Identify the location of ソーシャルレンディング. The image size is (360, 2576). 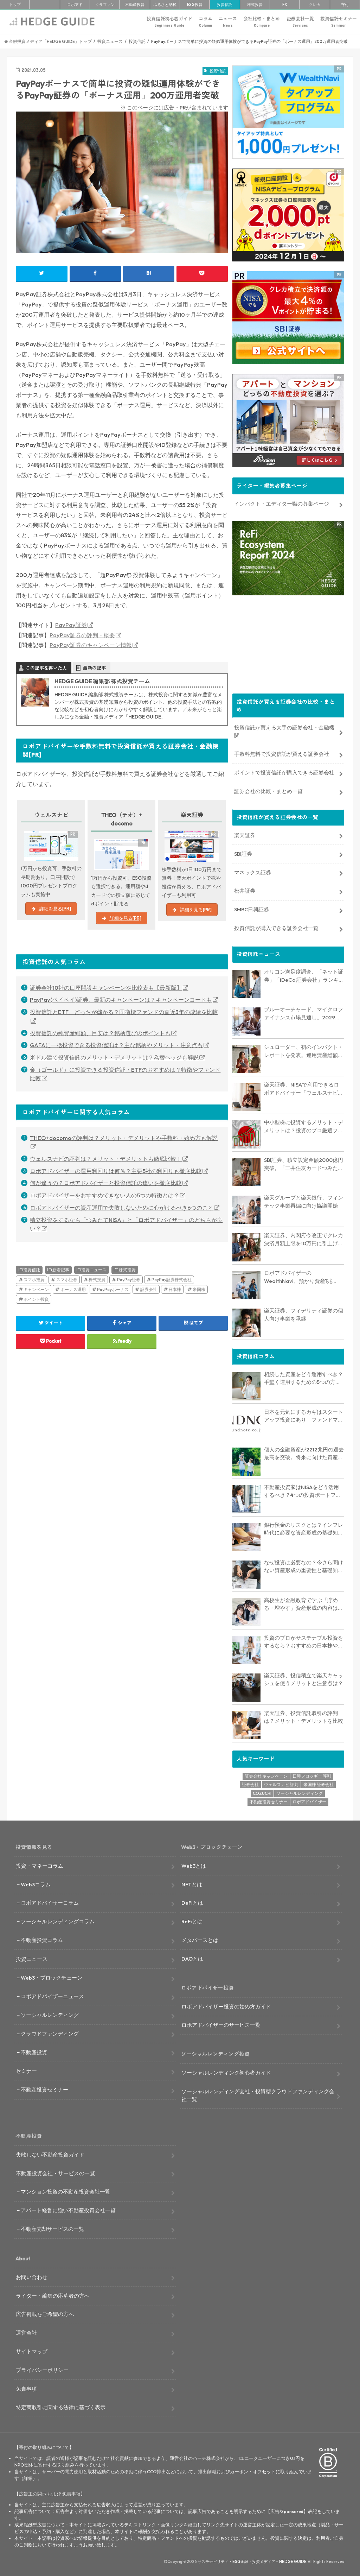
(299, 1790).